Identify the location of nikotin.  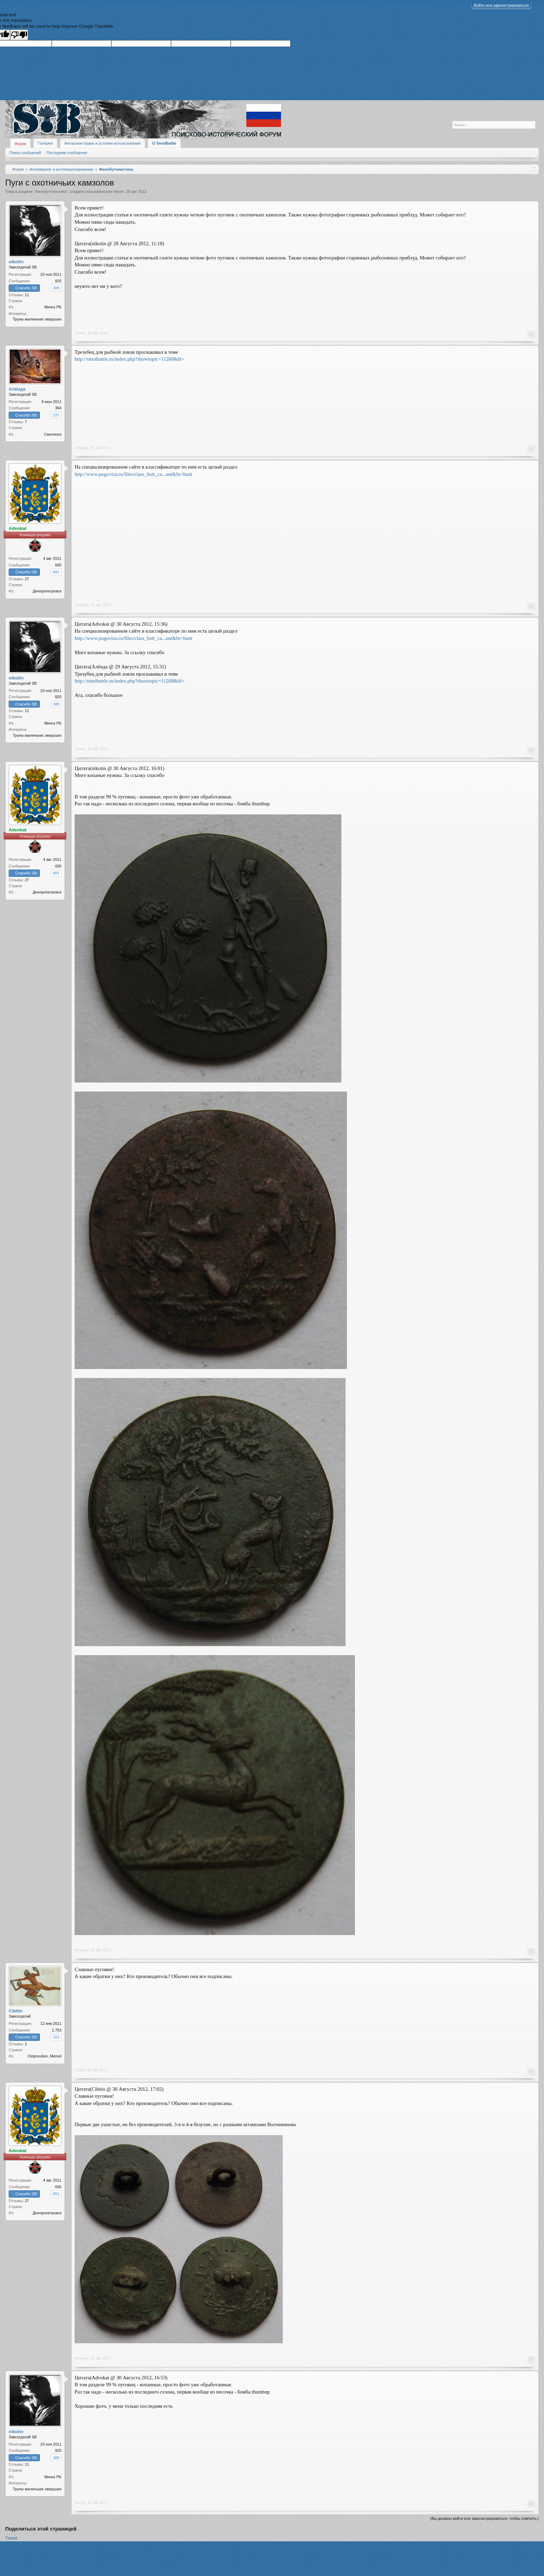
(118, 191).